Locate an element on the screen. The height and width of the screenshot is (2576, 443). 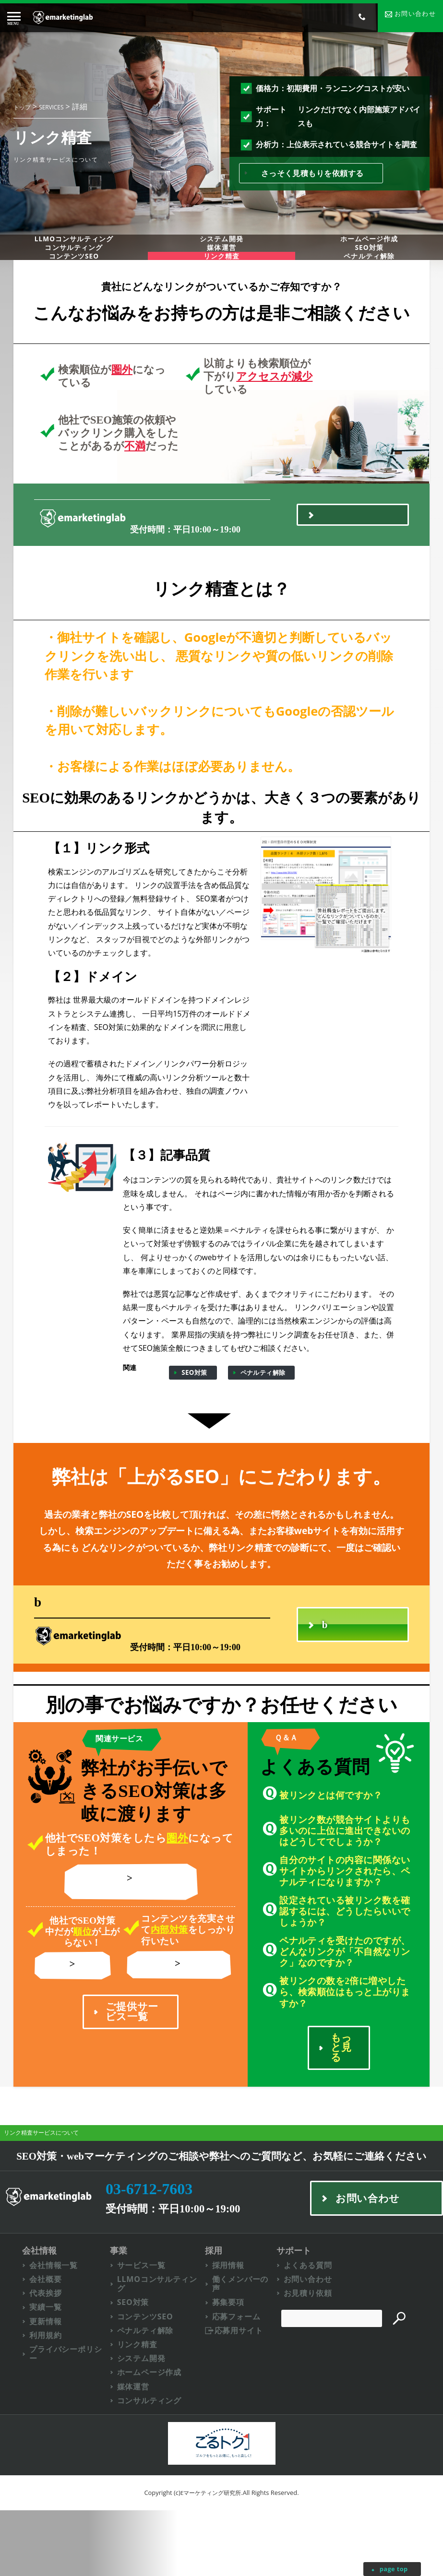
ホームページ作成 is located at coordinates (156, 2436).